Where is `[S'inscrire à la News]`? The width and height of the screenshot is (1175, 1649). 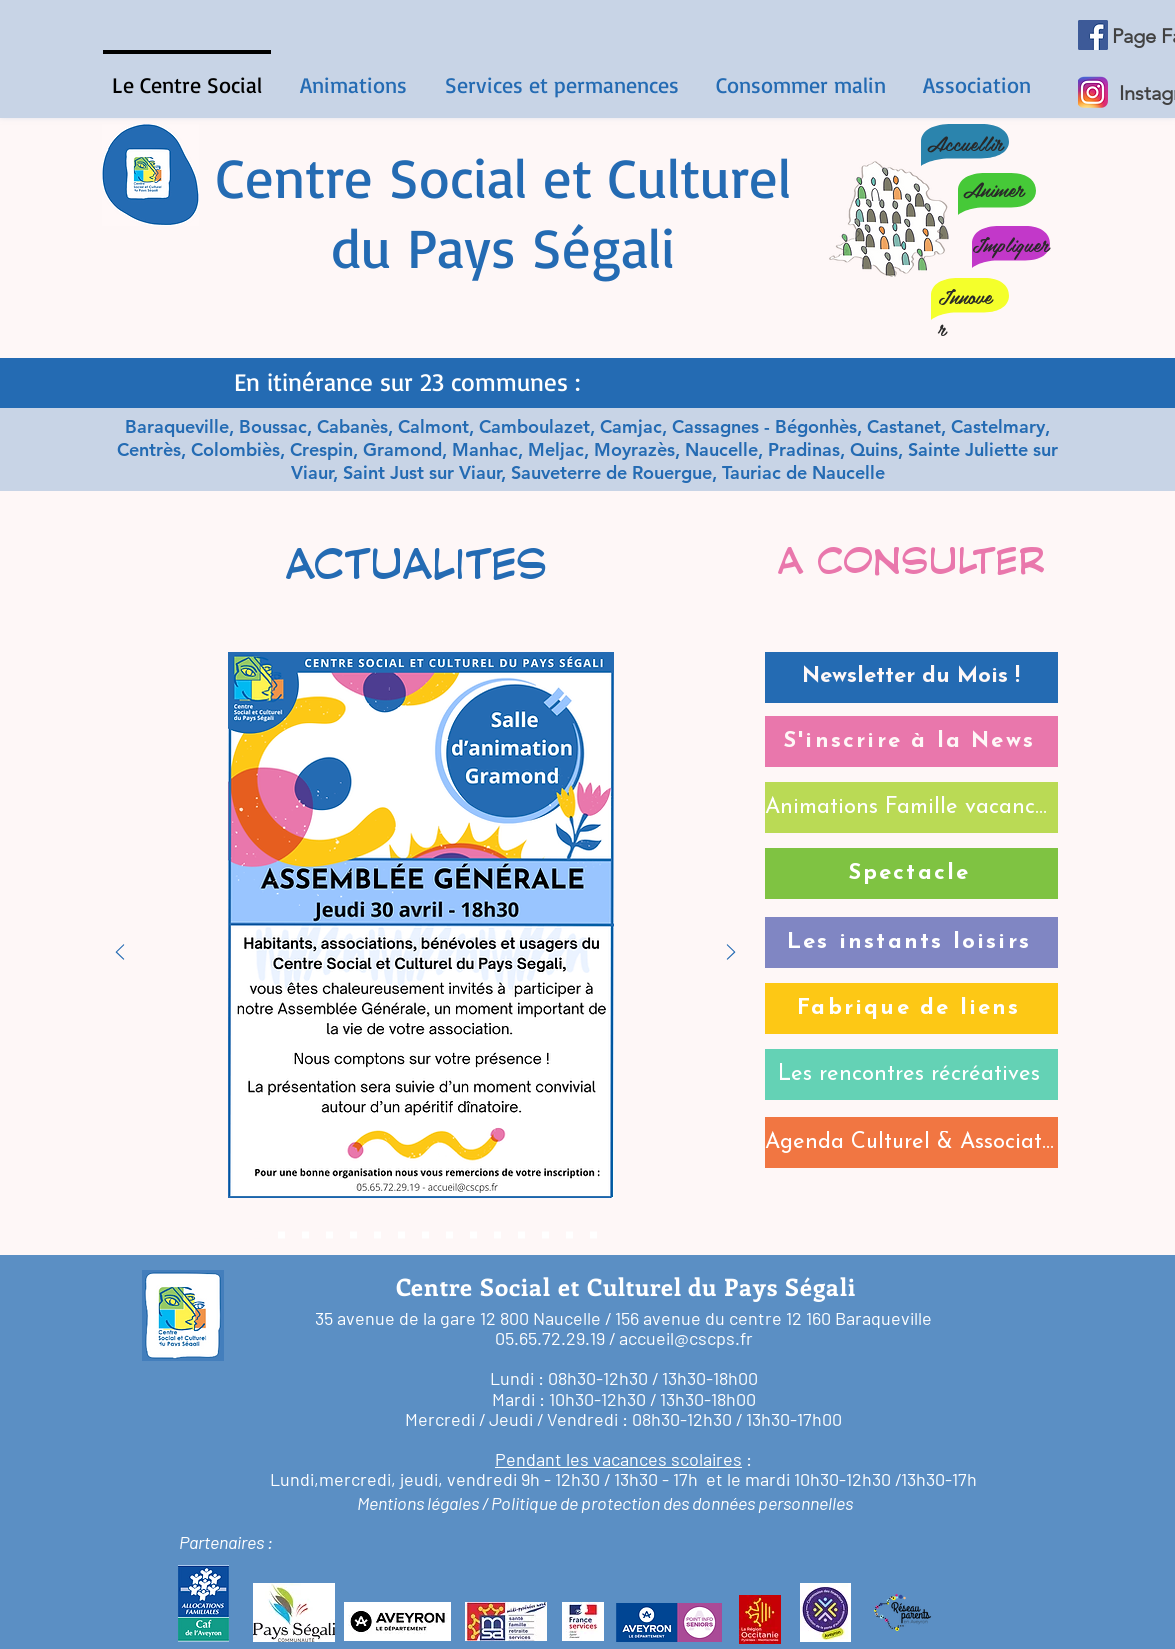
[S'inscrire à la News] is located at coordinates (911, 741).